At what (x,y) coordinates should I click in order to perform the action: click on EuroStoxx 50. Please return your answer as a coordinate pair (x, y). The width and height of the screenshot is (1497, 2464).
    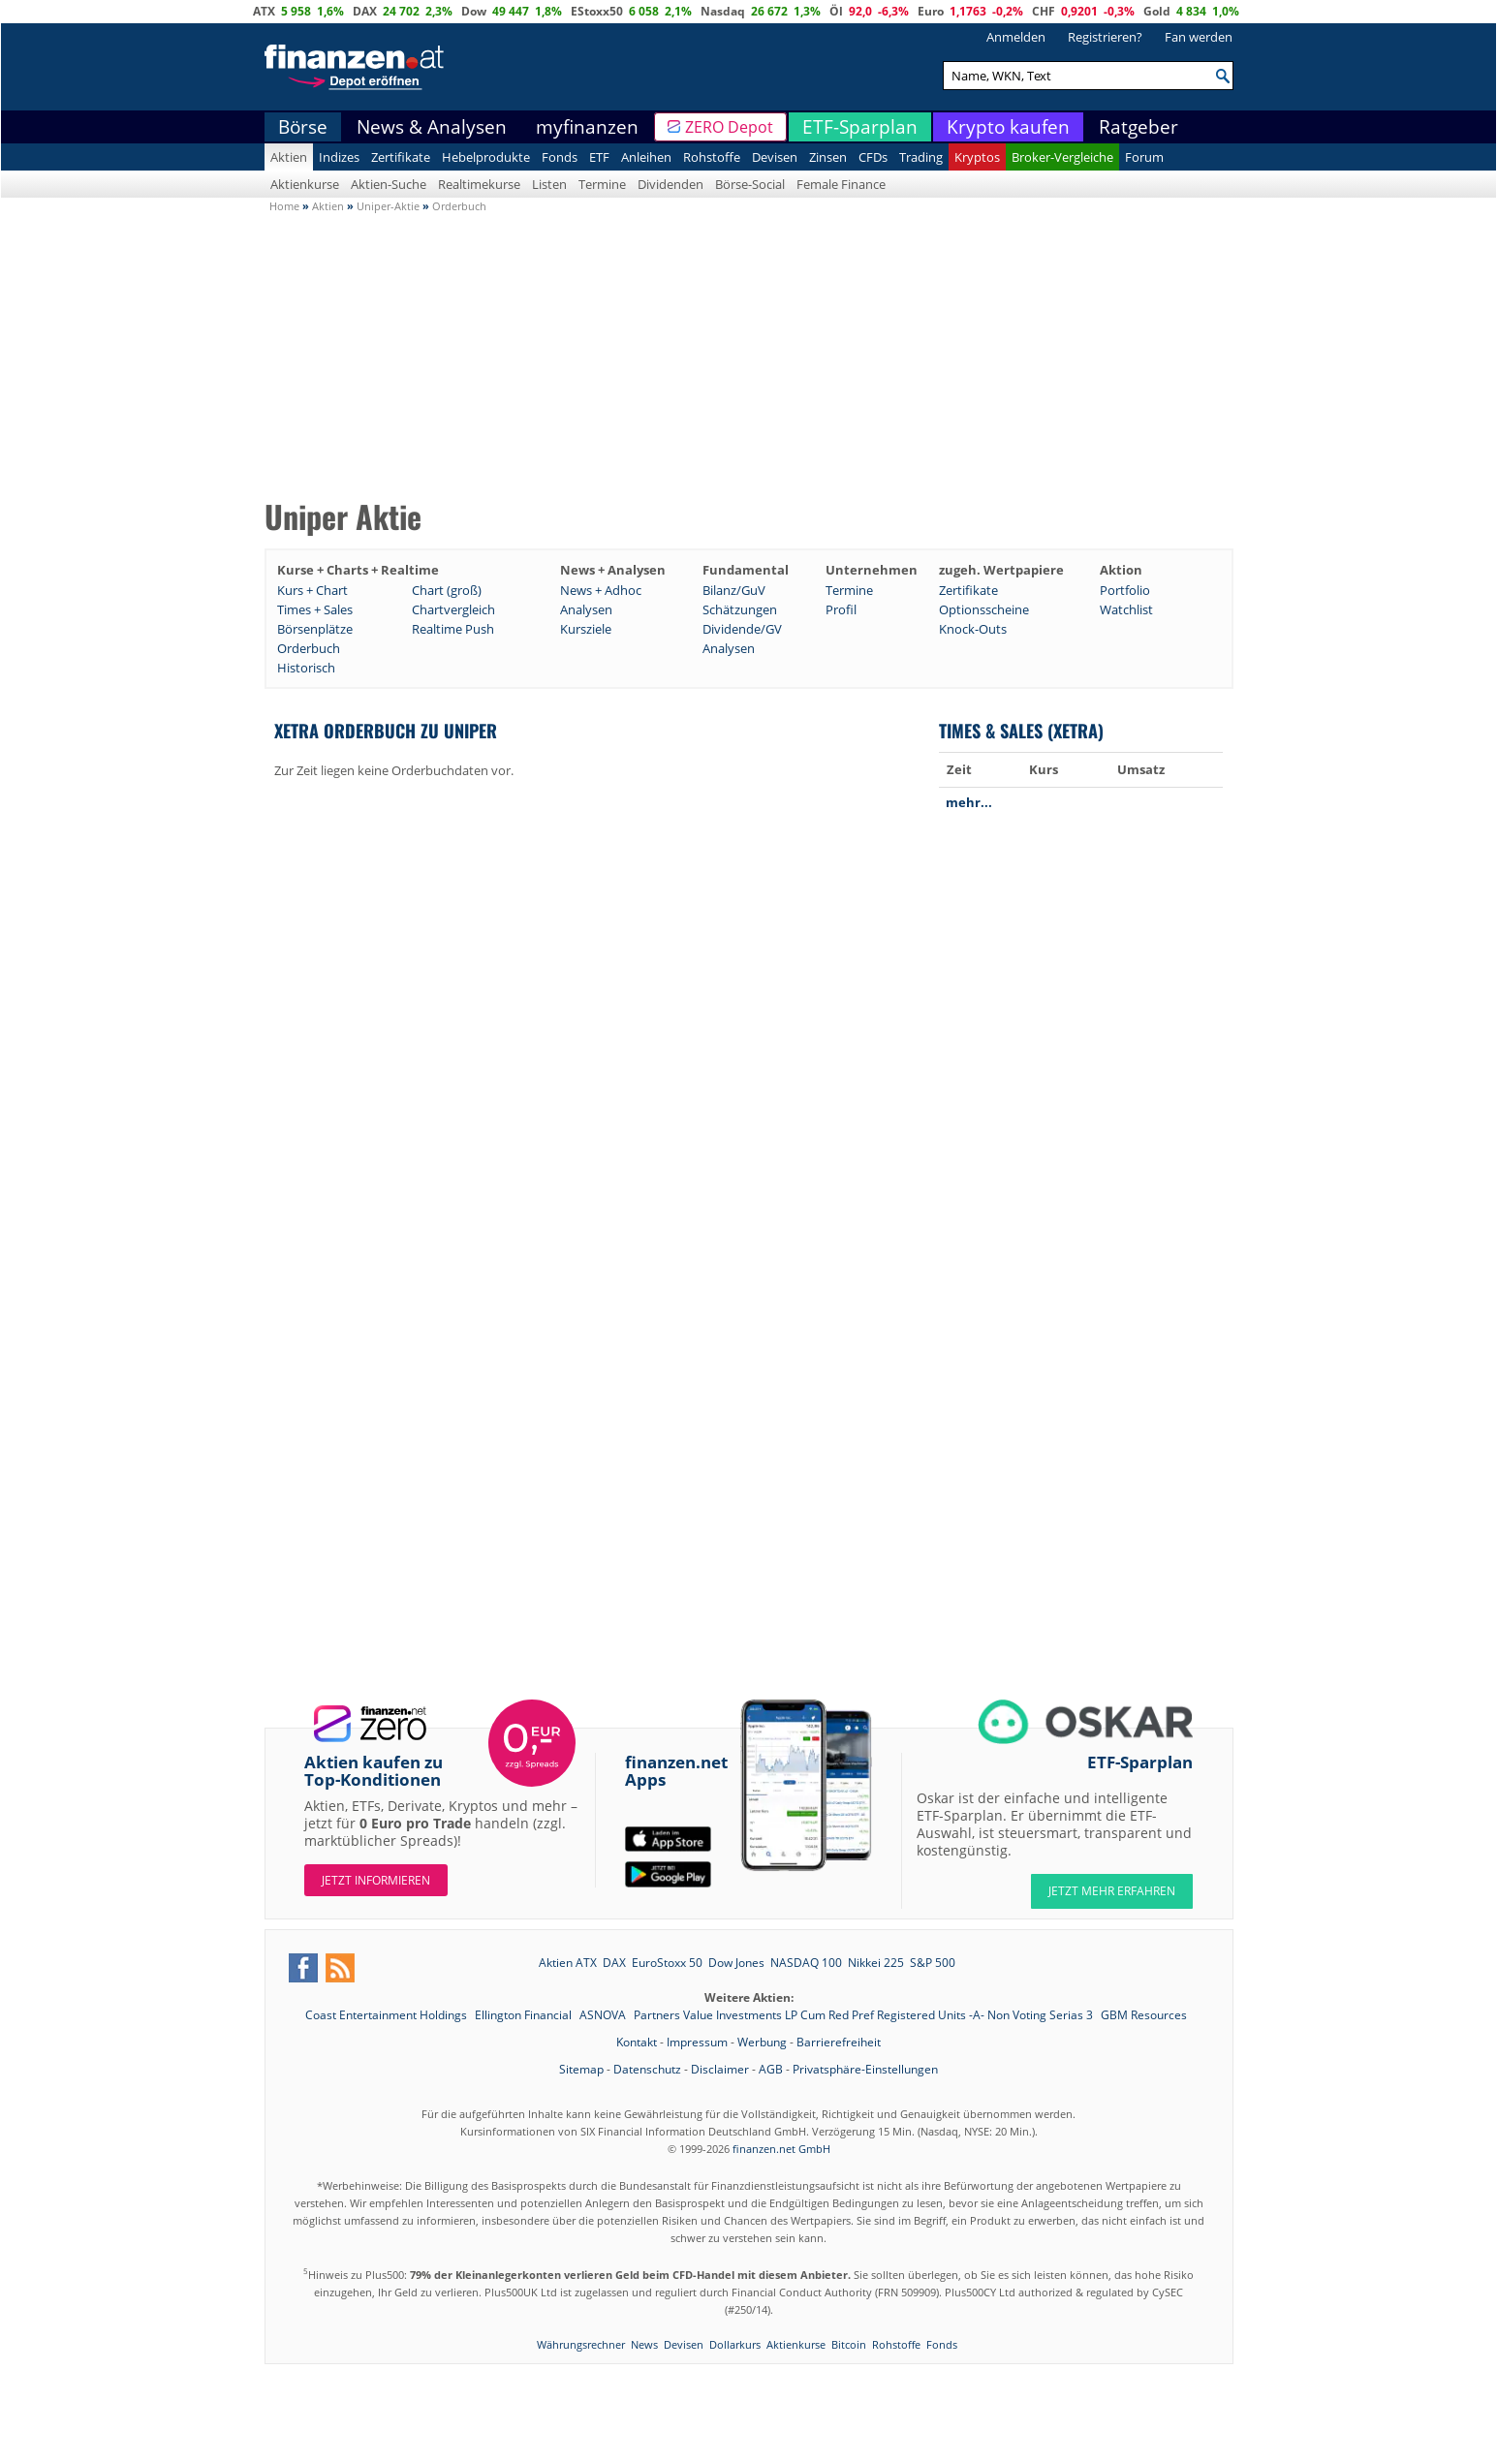
    Looking at the image, I should click on (667, 1962).